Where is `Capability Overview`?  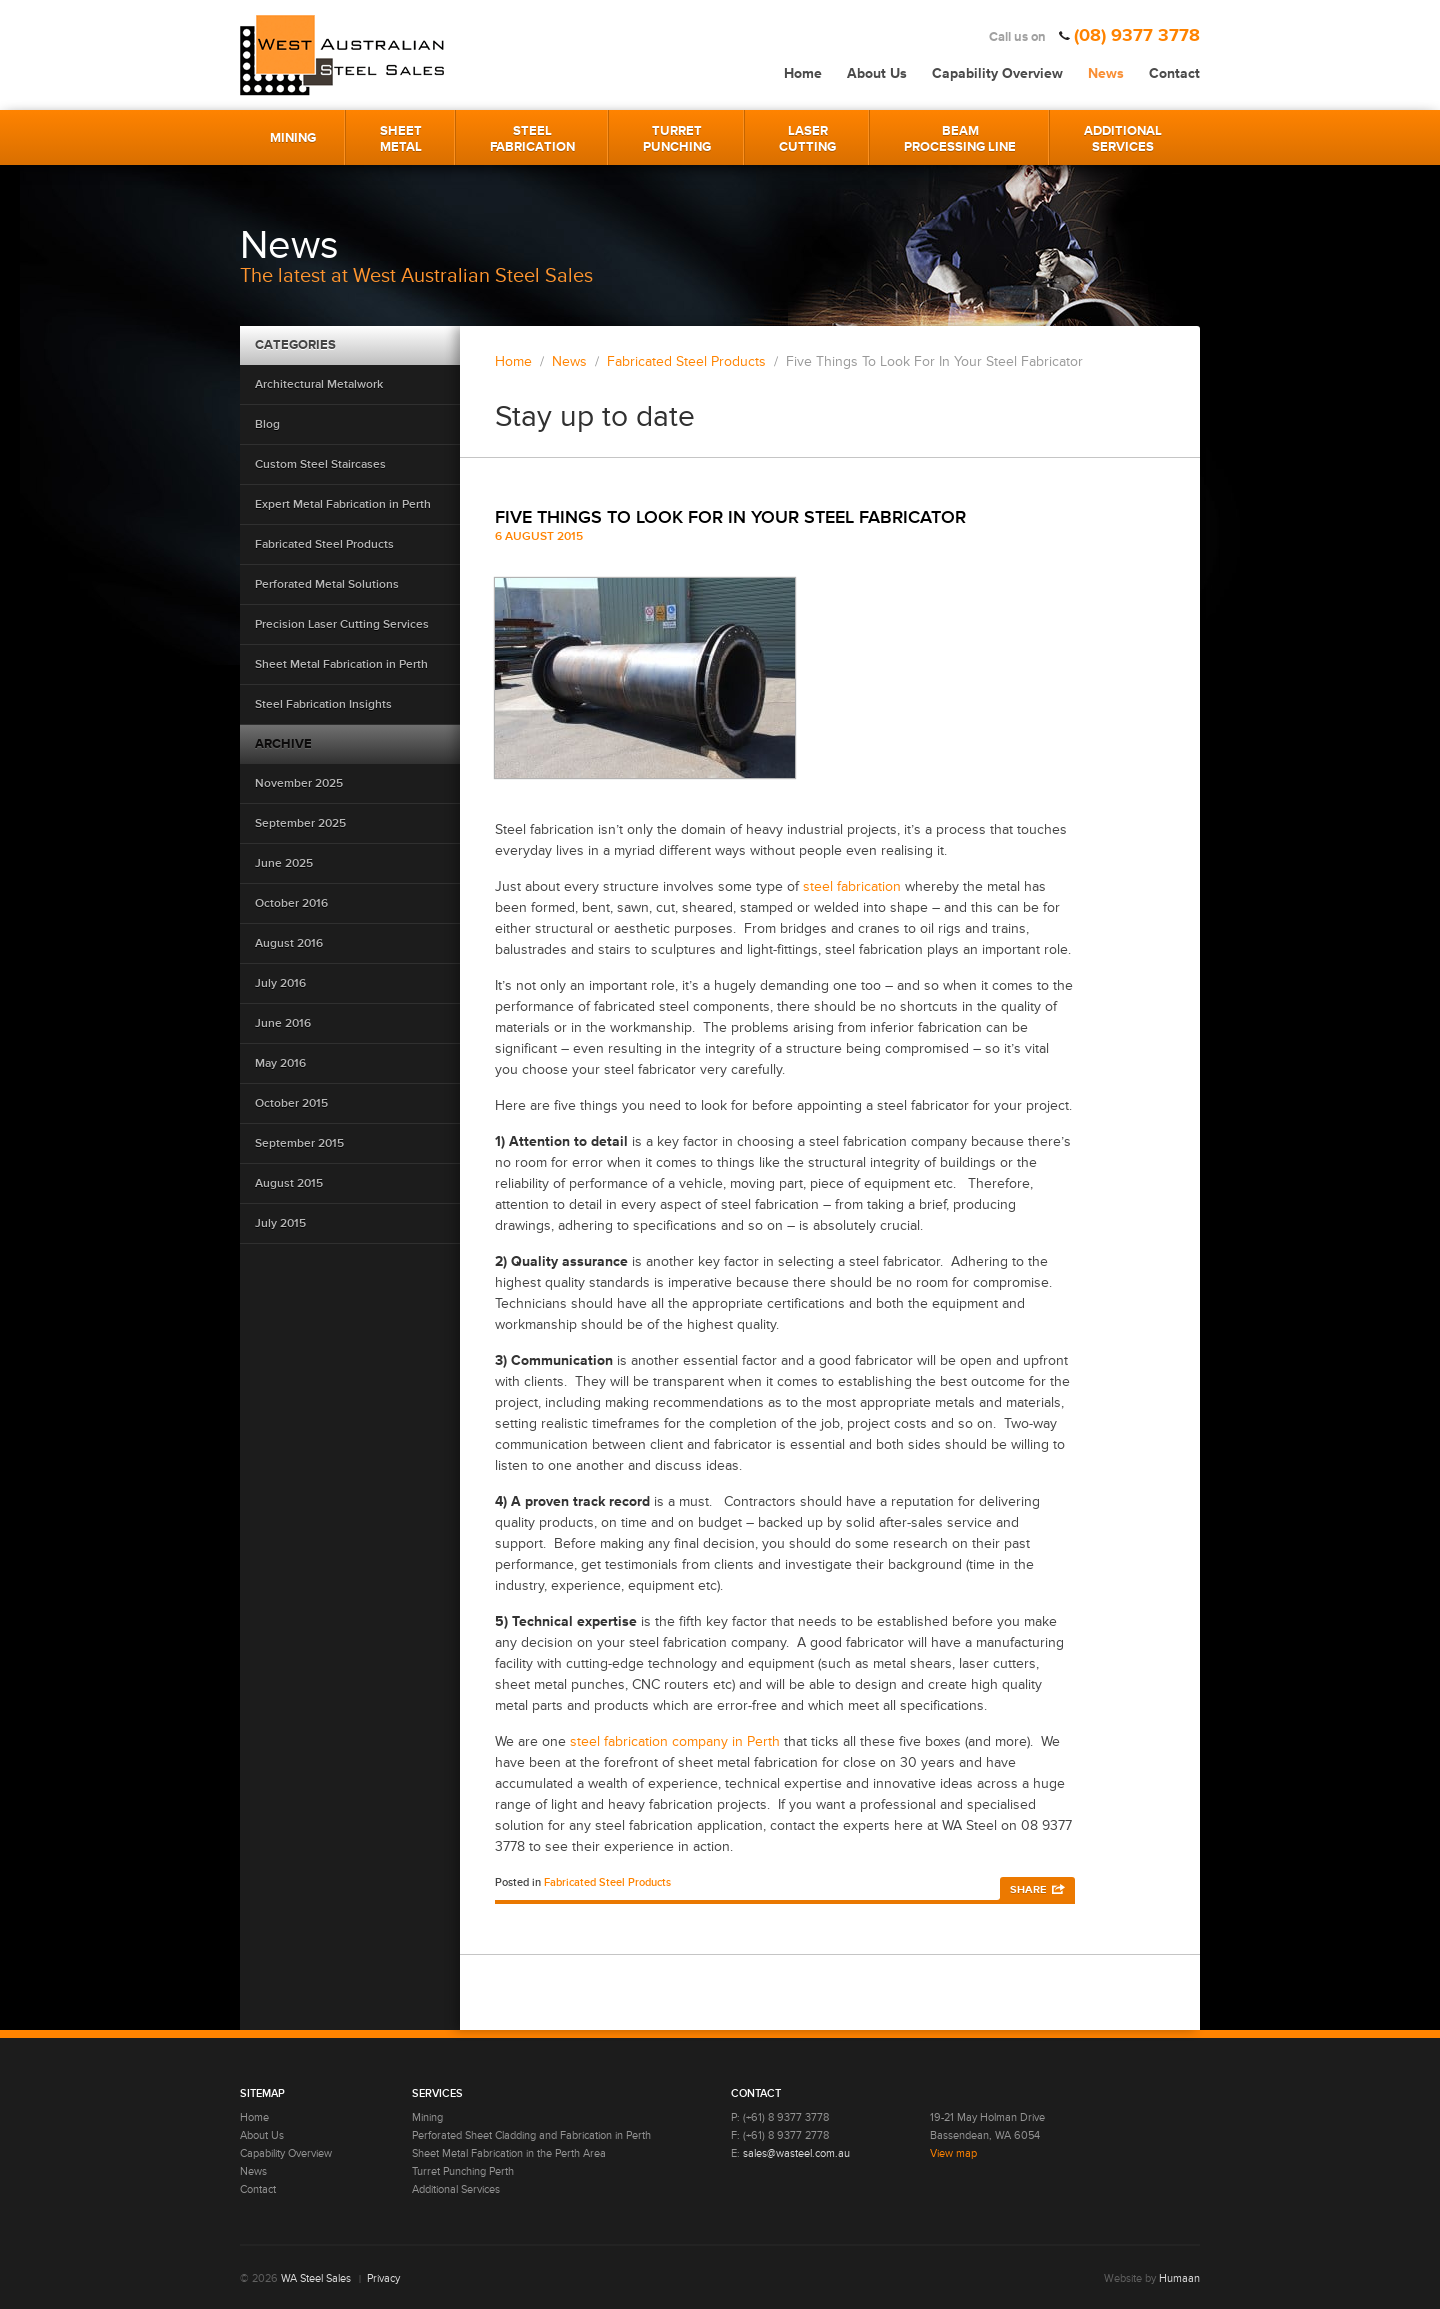
Capability Overview is located at coordinates (997, 73).